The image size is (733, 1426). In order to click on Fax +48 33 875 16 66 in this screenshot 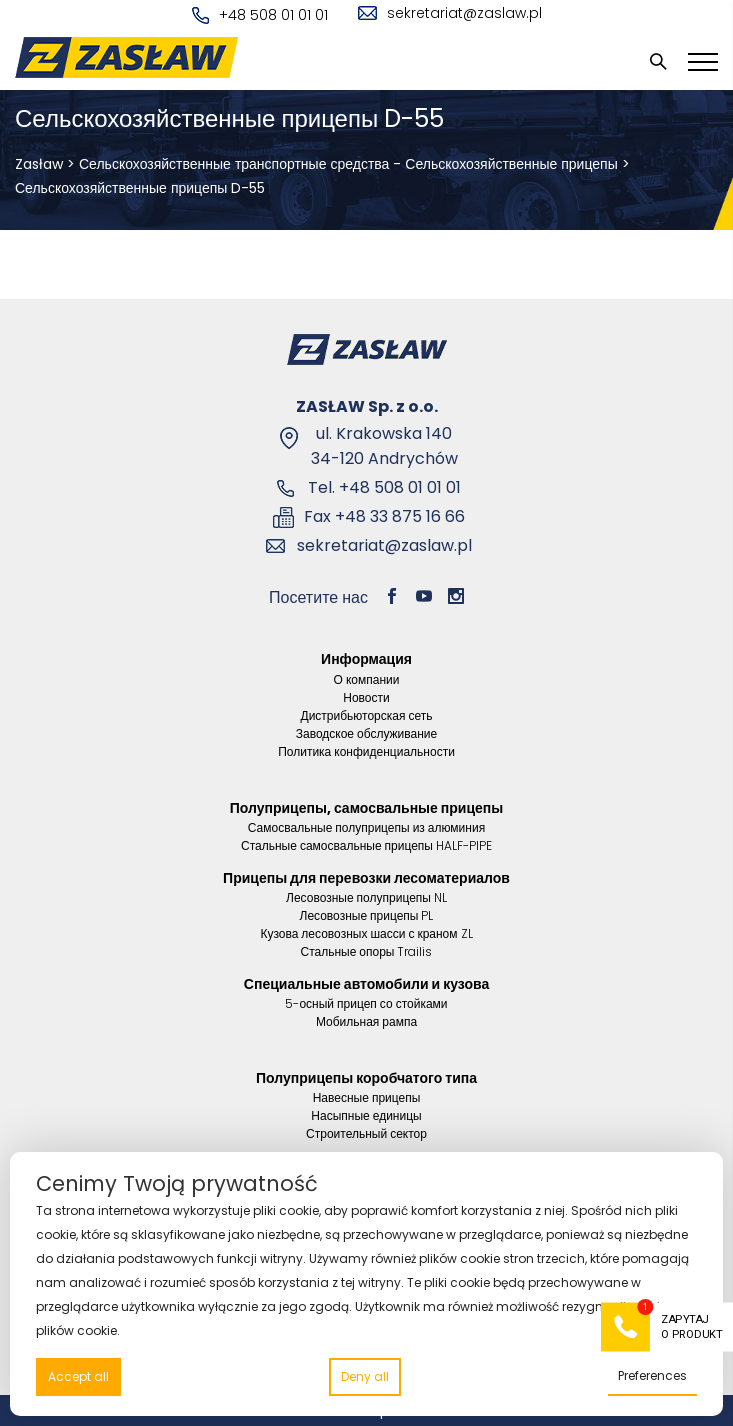, I will do `click(384, 516)`.